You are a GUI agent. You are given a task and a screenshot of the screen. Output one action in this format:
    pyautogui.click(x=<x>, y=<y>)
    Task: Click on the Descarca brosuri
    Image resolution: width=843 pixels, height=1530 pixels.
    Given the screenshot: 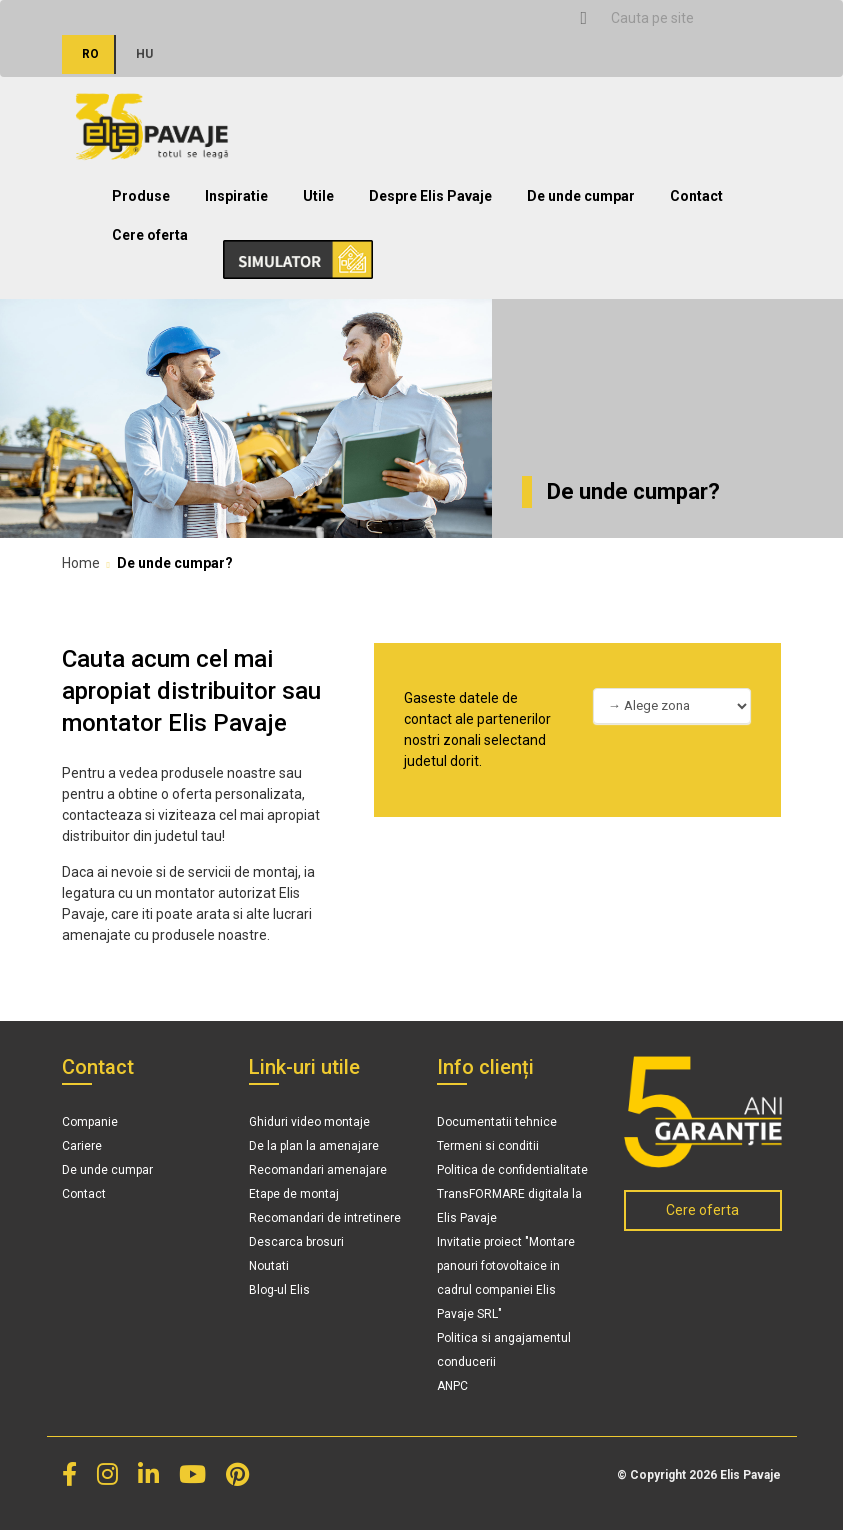 What is the action you would take?
    pyautogui.click(x=296, y=1242)
    